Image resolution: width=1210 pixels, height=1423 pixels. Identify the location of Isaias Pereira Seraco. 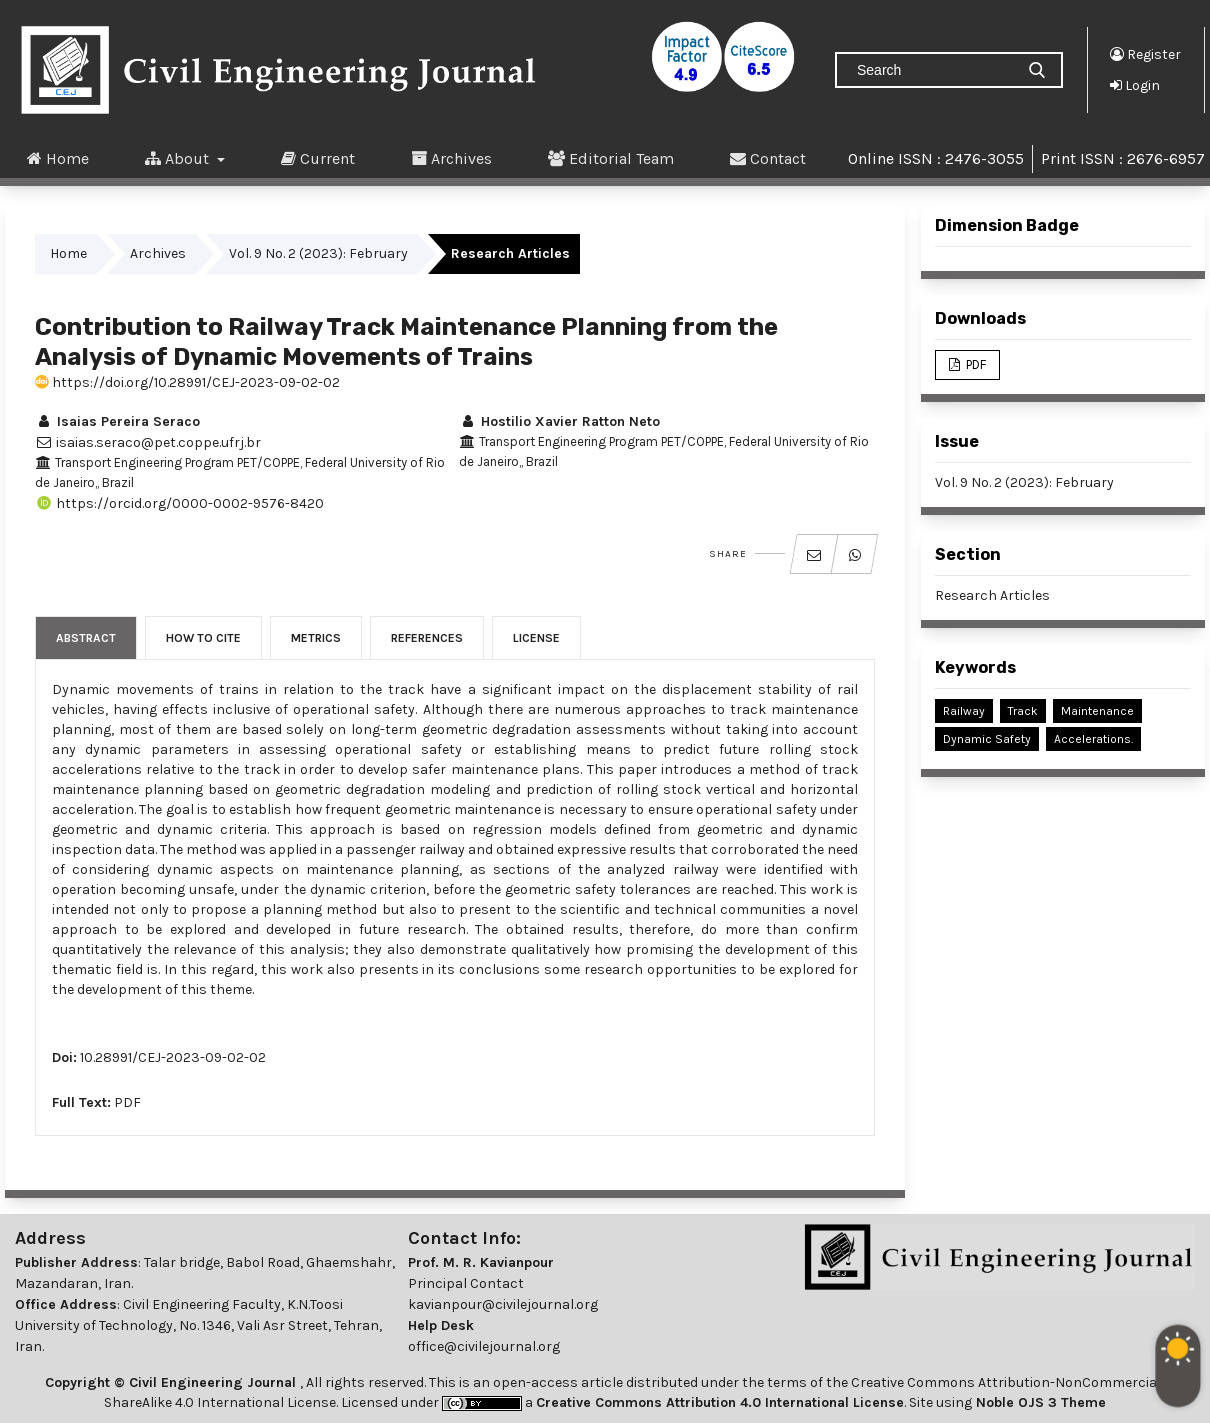
(117, 421).